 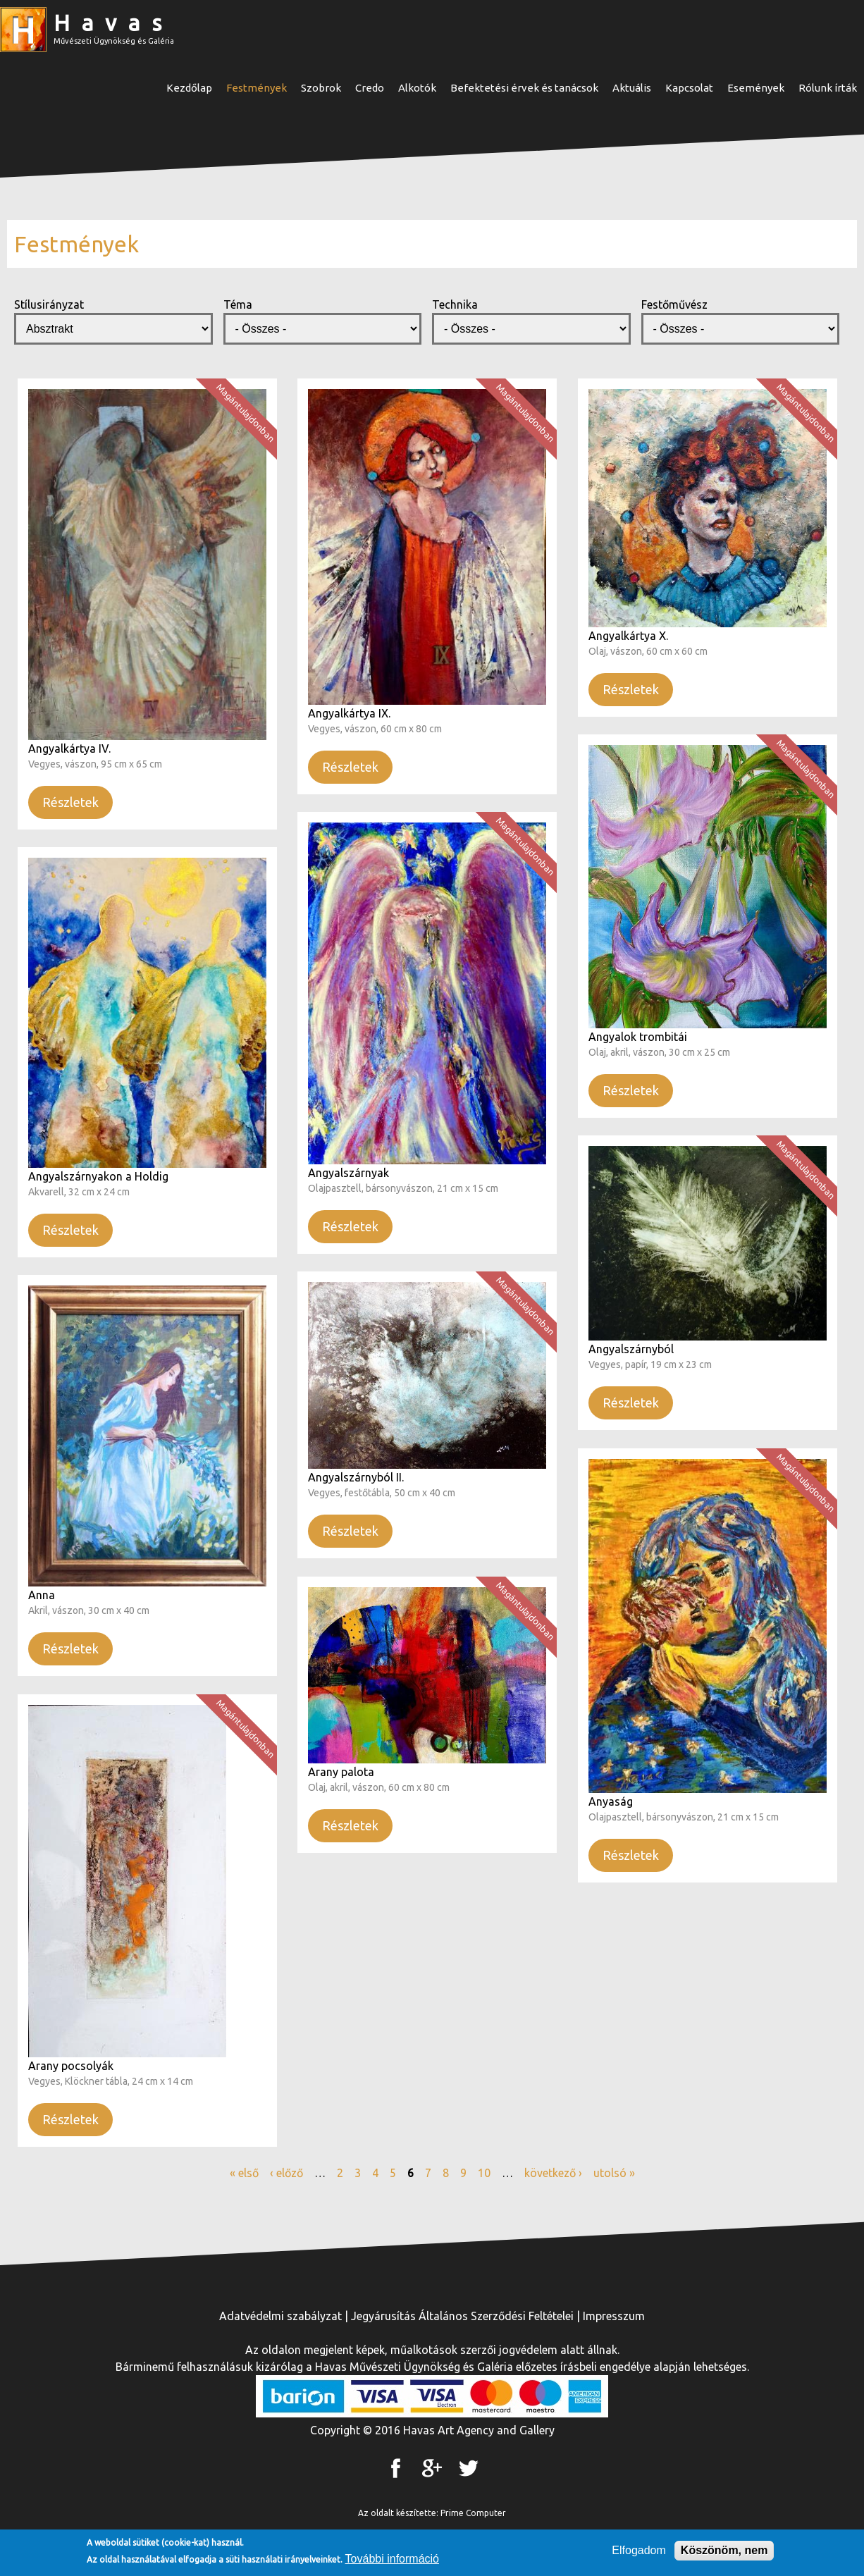 What do you see at coordinates (473, 2513) in the screenshot?
I see `Prime Computer` at bounding box center [473, 2513].